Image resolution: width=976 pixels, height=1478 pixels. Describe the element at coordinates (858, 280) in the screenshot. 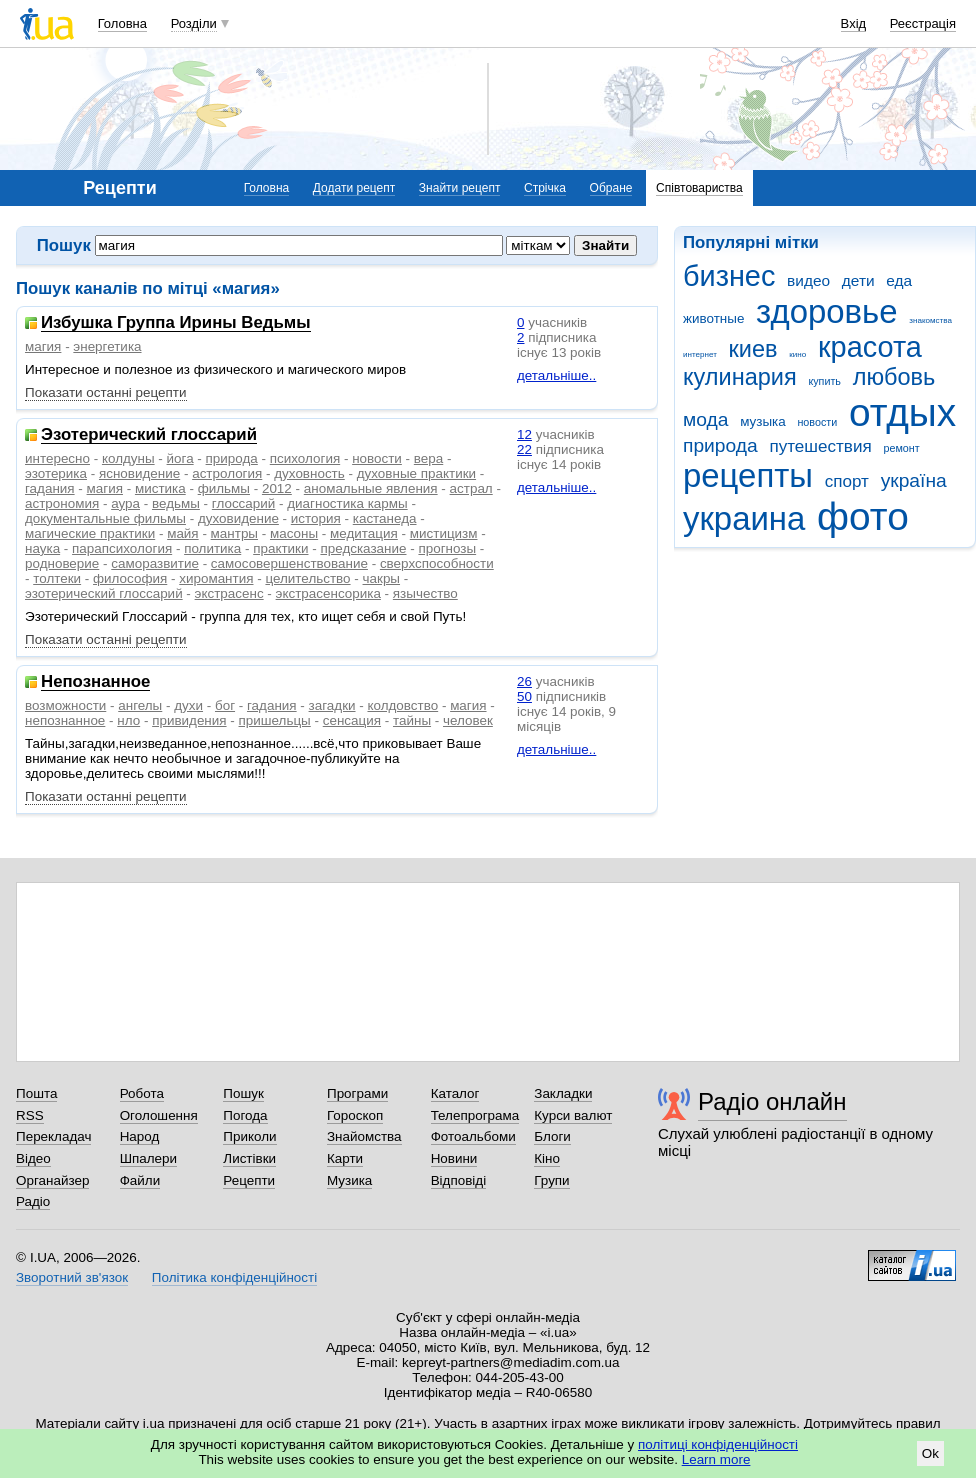

I see `дети` at that location.